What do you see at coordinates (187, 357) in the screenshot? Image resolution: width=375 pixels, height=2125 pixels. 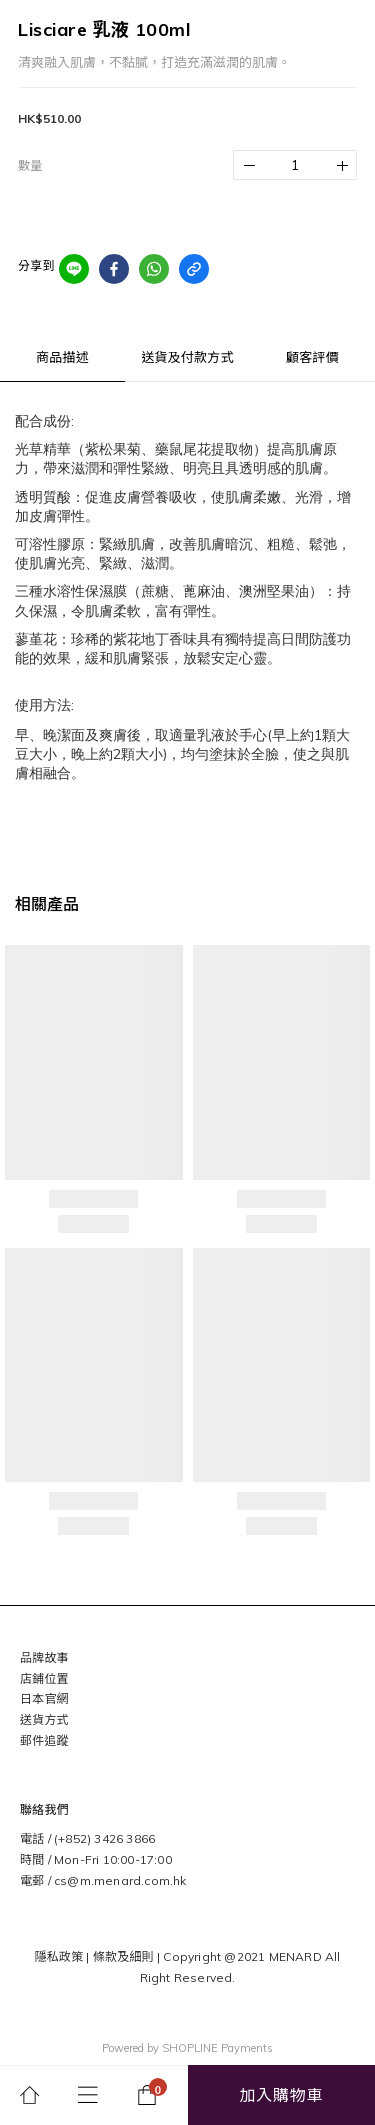 I see `送貨及付款方式` at bounding box center [187, 357].